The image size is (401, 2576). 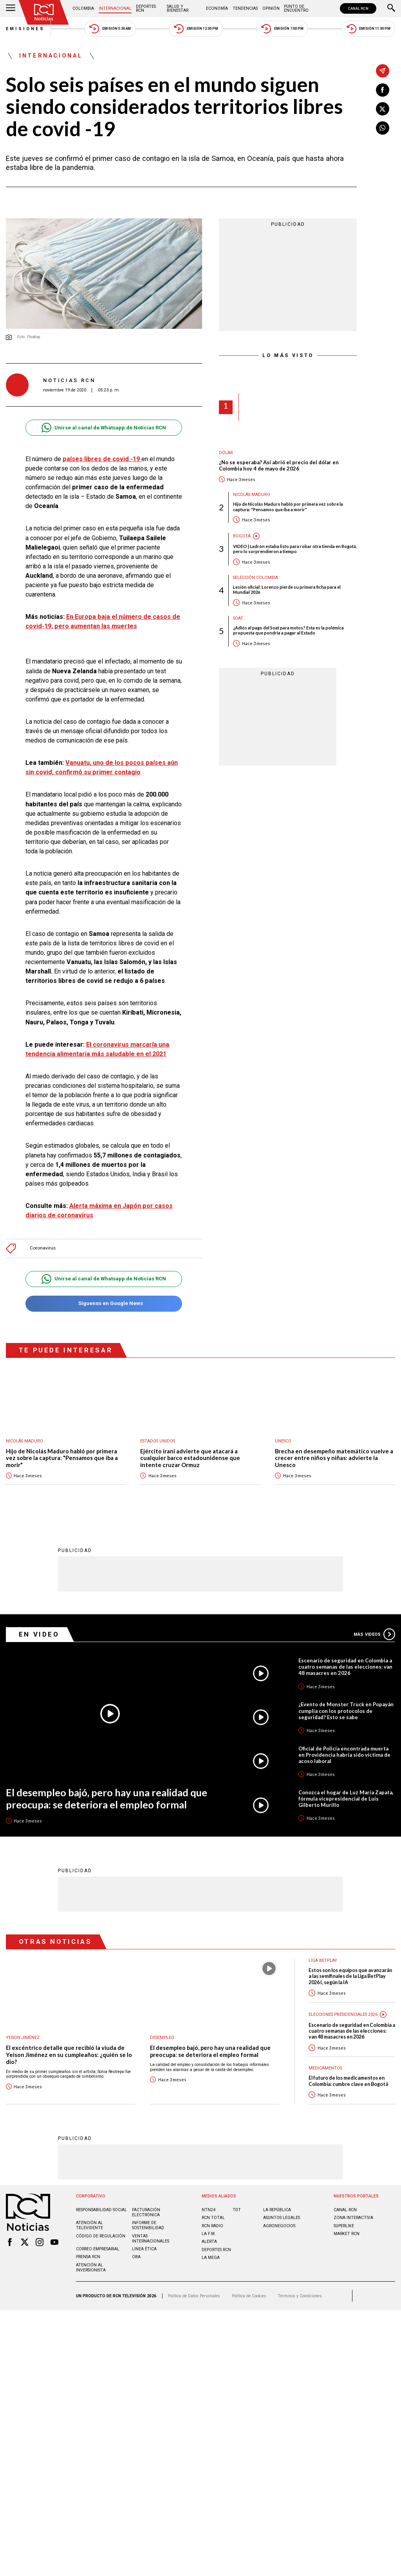 I want to click on Responsabilidad social, so click(x=101, y=2209).